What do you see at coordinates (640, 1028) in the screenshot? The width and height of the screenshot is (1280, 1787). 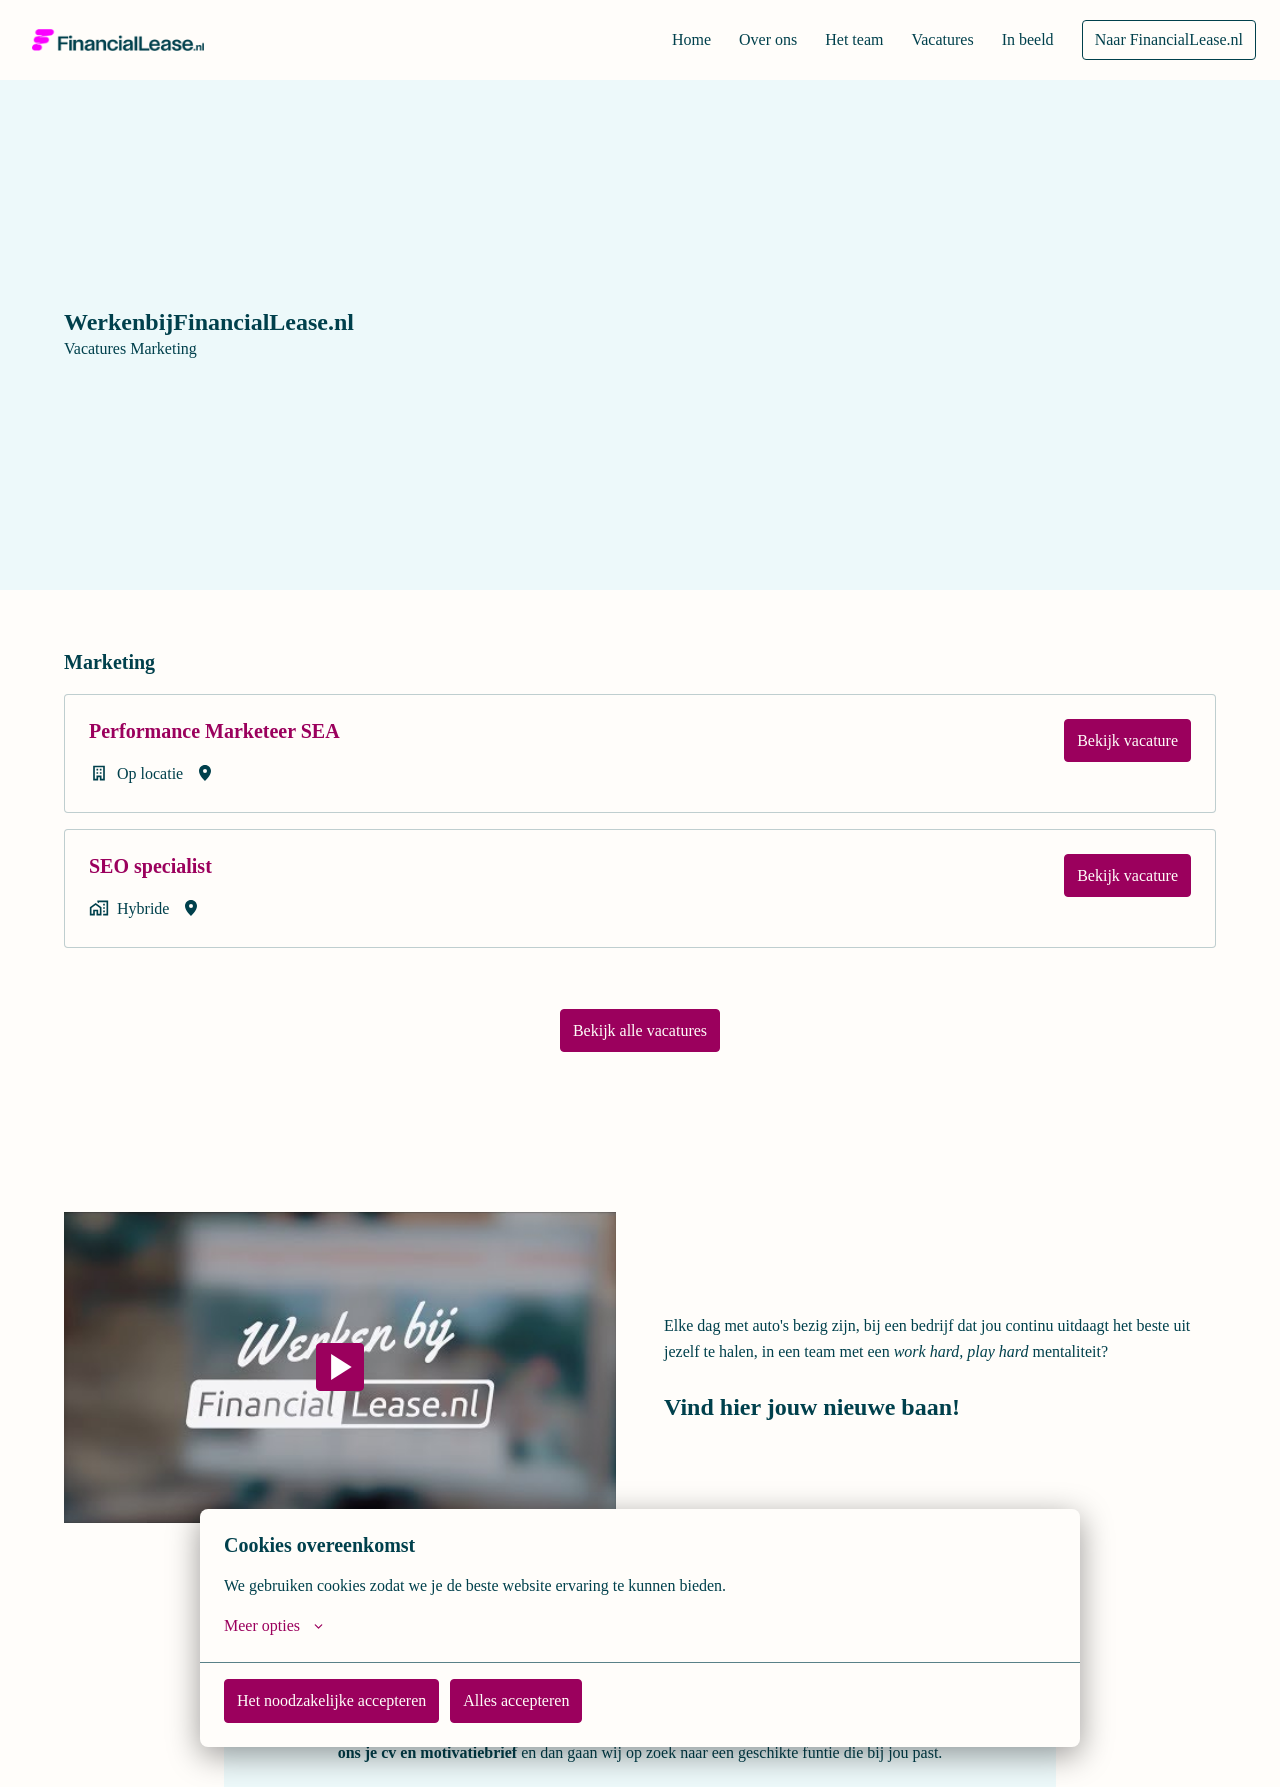 I see `Bekijk alle vacatures` at bounding box center [640, 1028].